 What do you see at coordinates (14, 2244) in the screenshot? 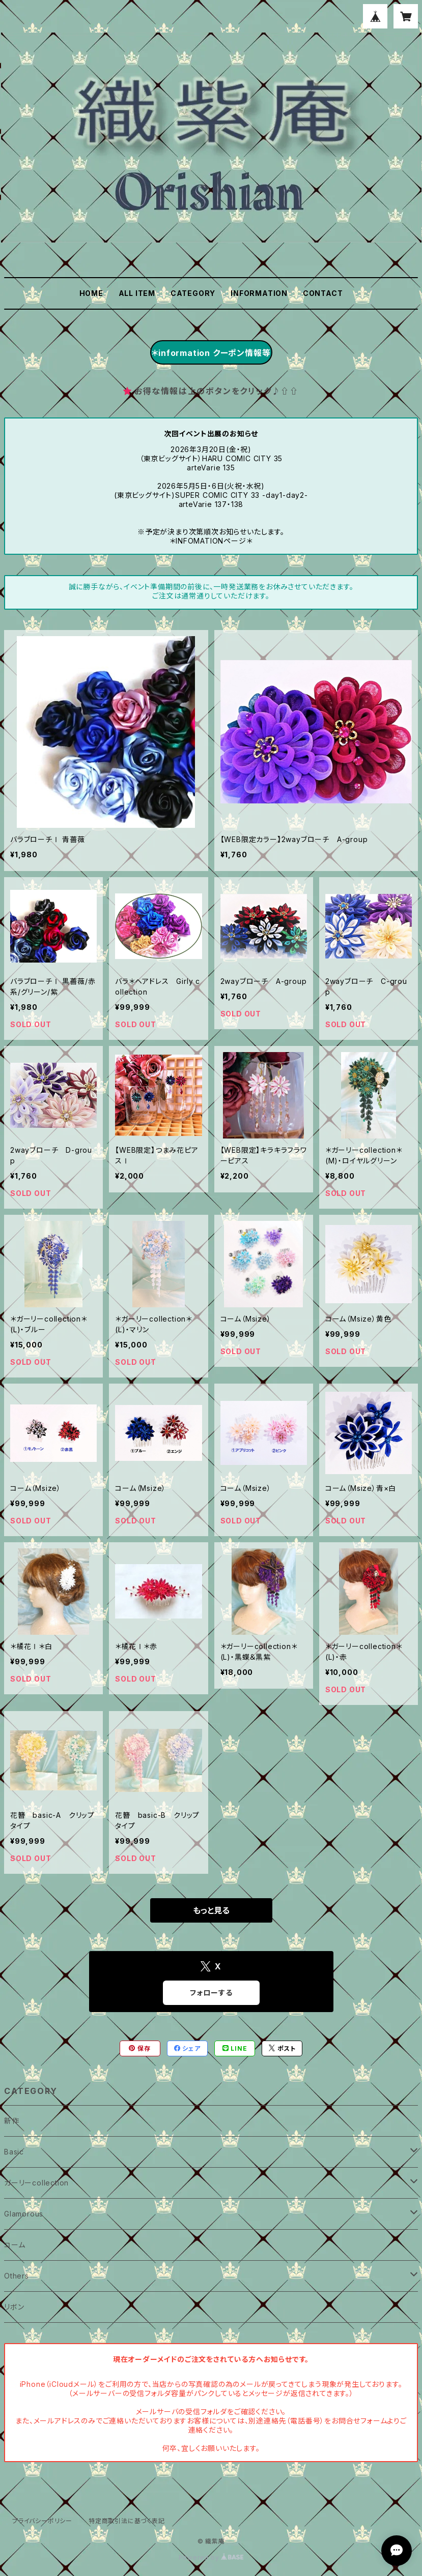
I see `コーム` at bounding box center [14, 2244].